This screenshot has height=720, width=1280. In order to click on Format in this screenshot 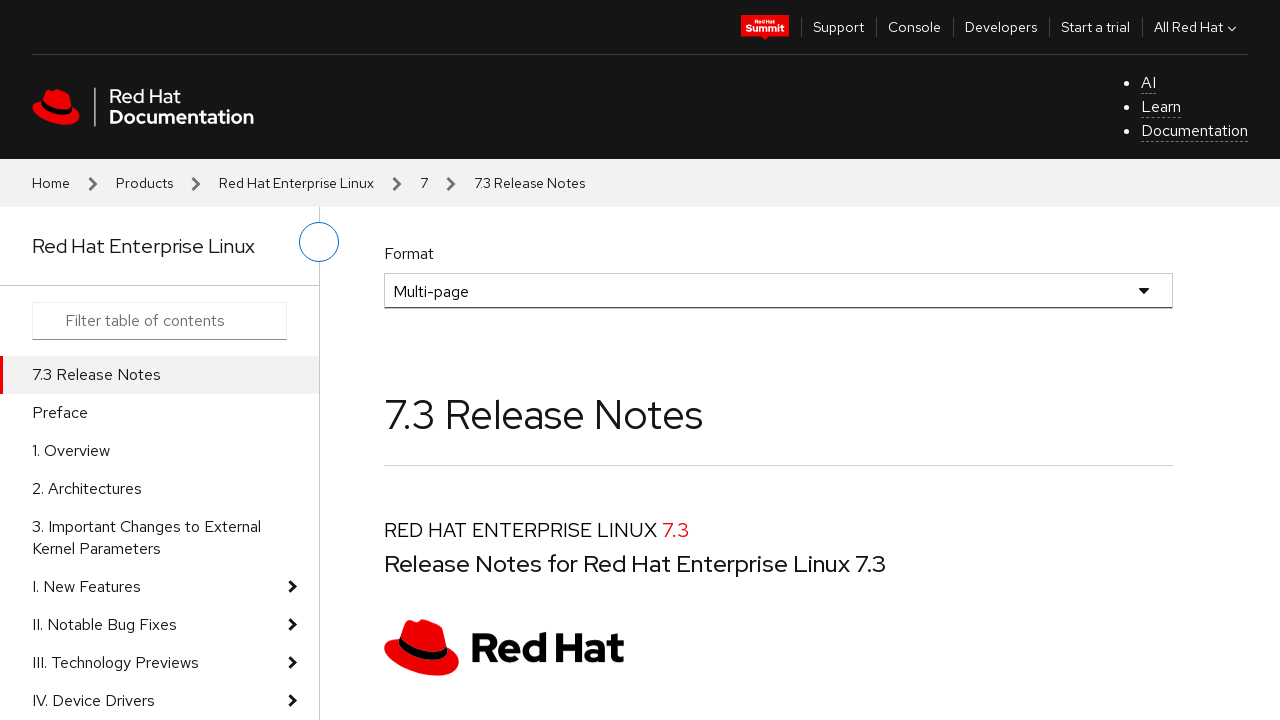, I will do `click(409, 253)`.